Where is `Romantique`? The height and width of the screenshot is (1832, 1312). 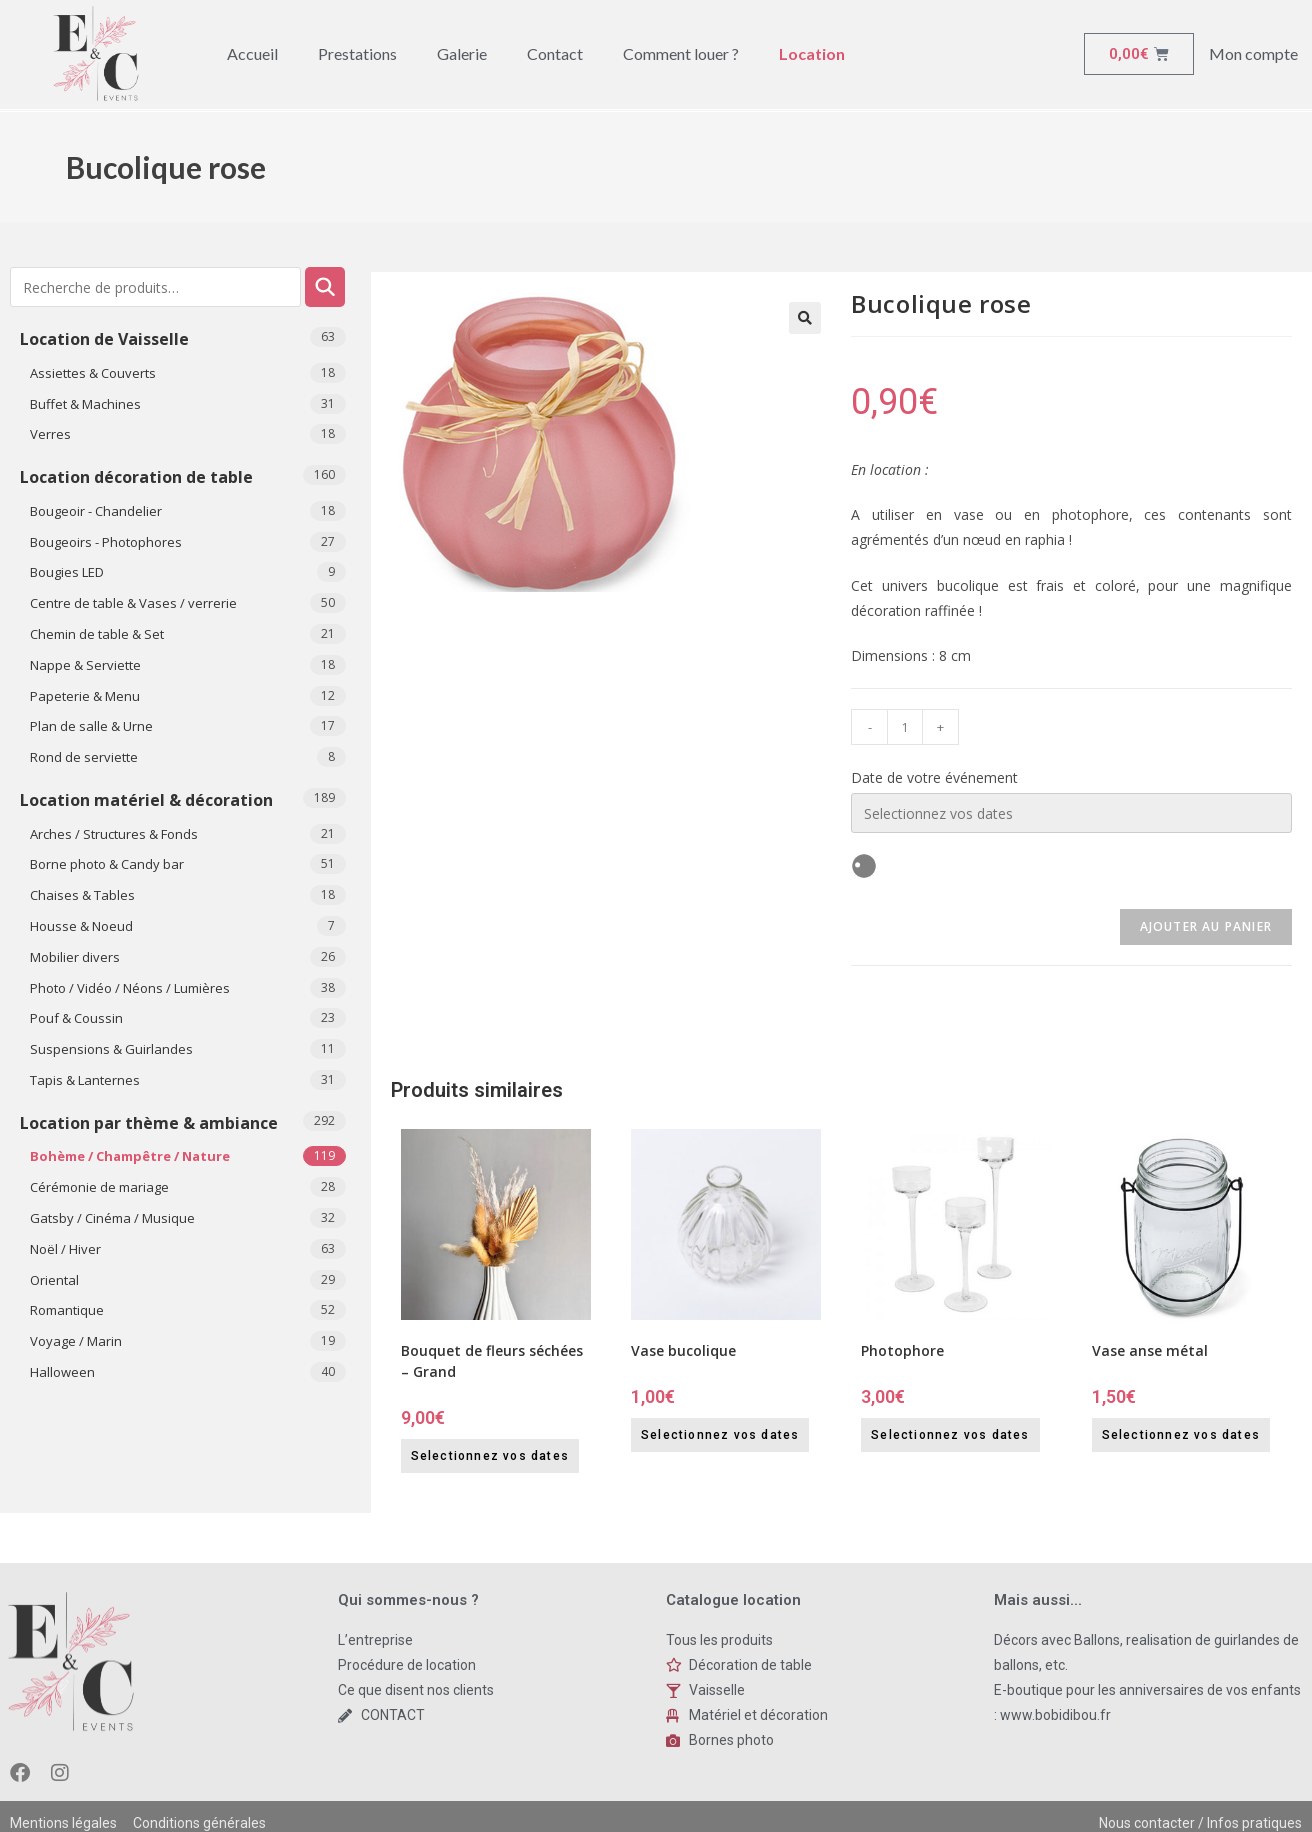
Romantique is located at coordinates (67, 1310).